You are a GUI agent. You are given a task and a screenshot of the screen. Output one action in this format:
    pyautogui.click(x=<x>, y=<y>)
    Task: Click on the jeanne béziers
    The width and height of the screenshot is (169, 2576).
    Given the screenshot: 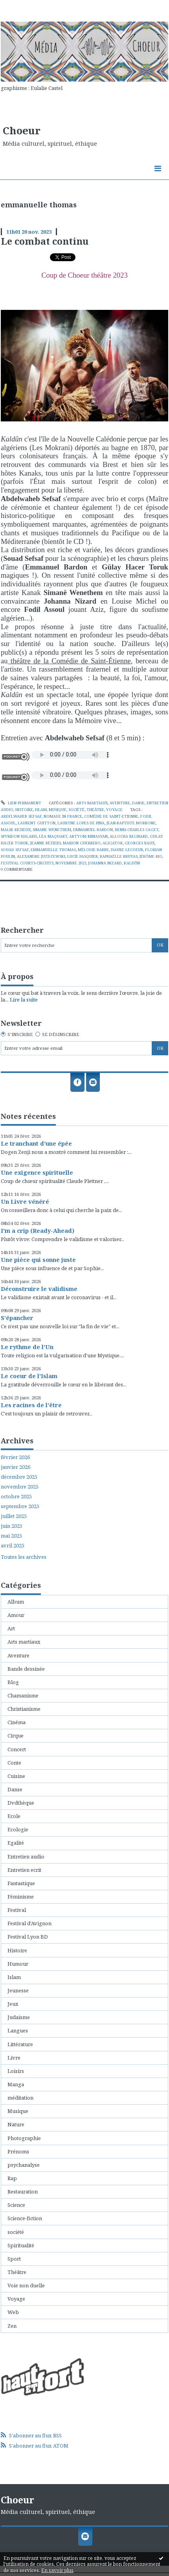 What is the action you would take?
    pyautogui.click(x=45, y=843)
    